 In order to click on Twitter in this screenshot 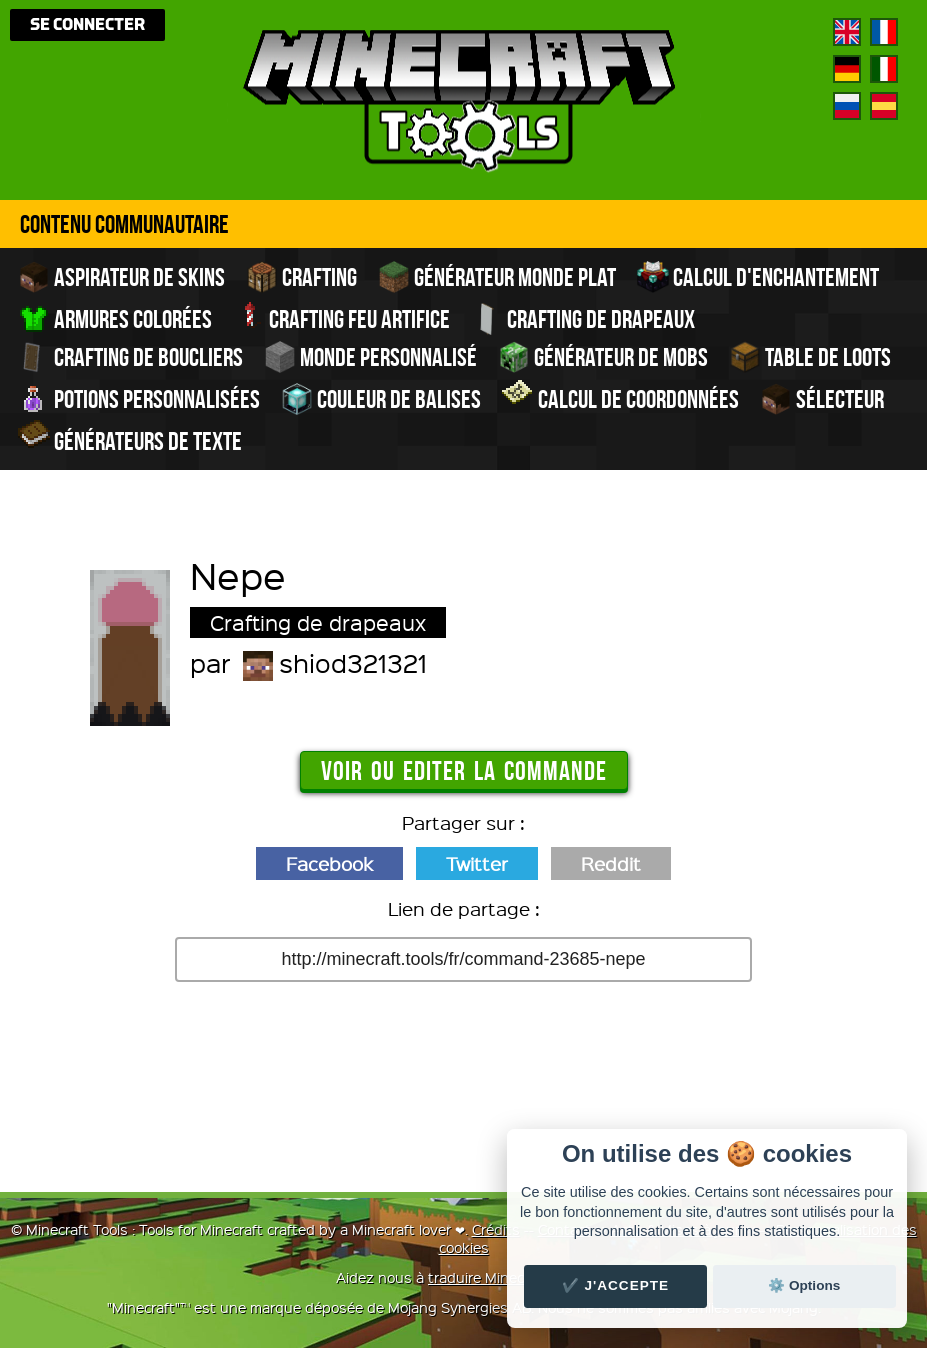, I will do `click(477, 863)`.